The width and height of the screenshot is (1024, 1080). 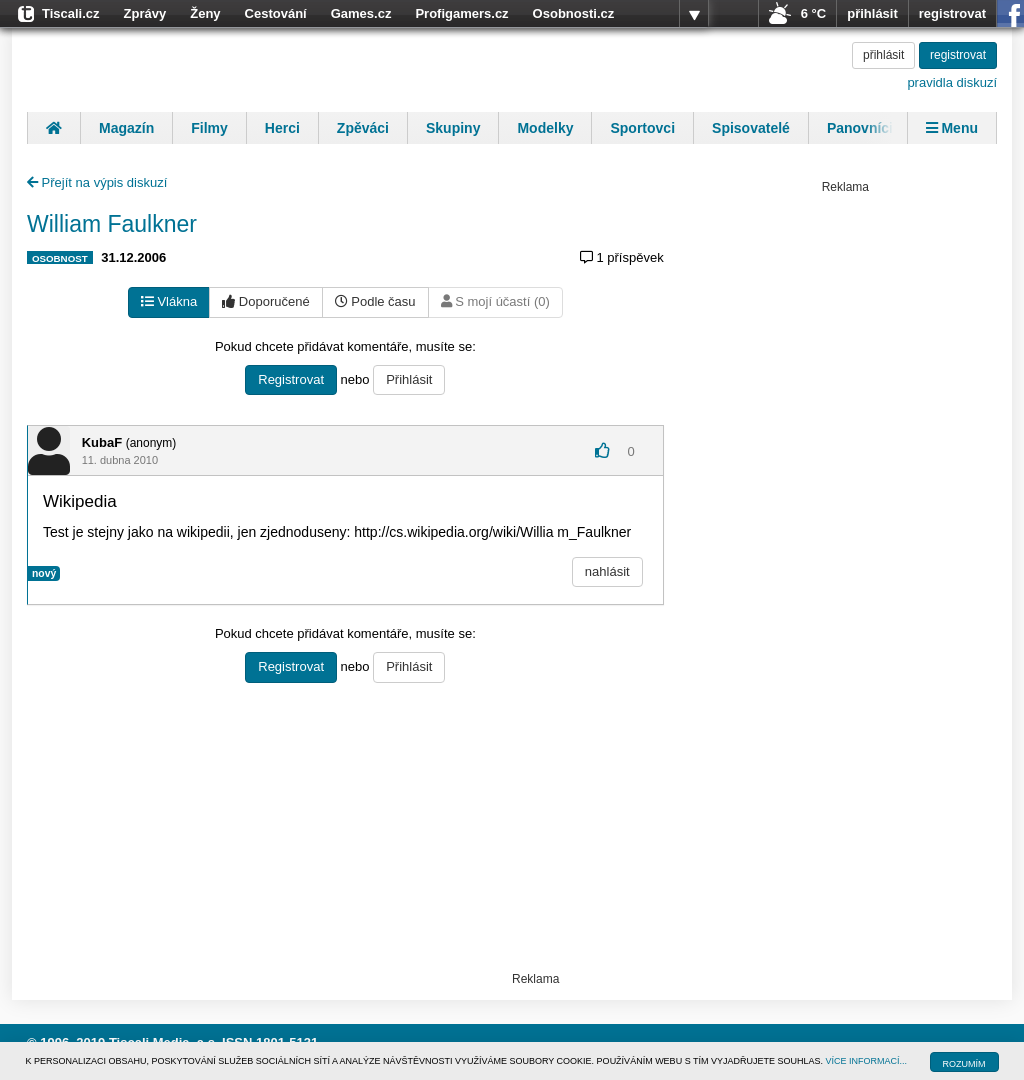 I want to click on Doporučené, so click(x=265, y=301).